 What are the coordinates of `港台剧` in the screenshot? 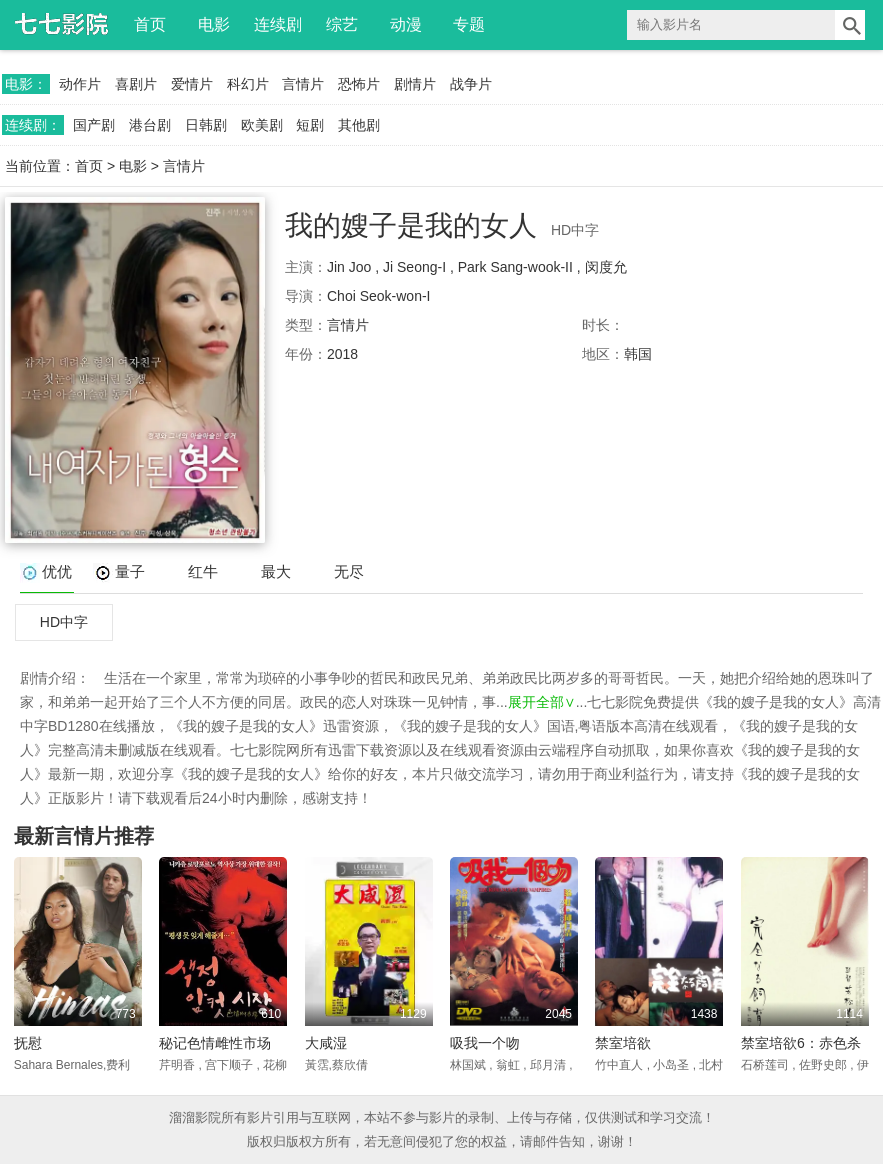 It's located at (150, 125).